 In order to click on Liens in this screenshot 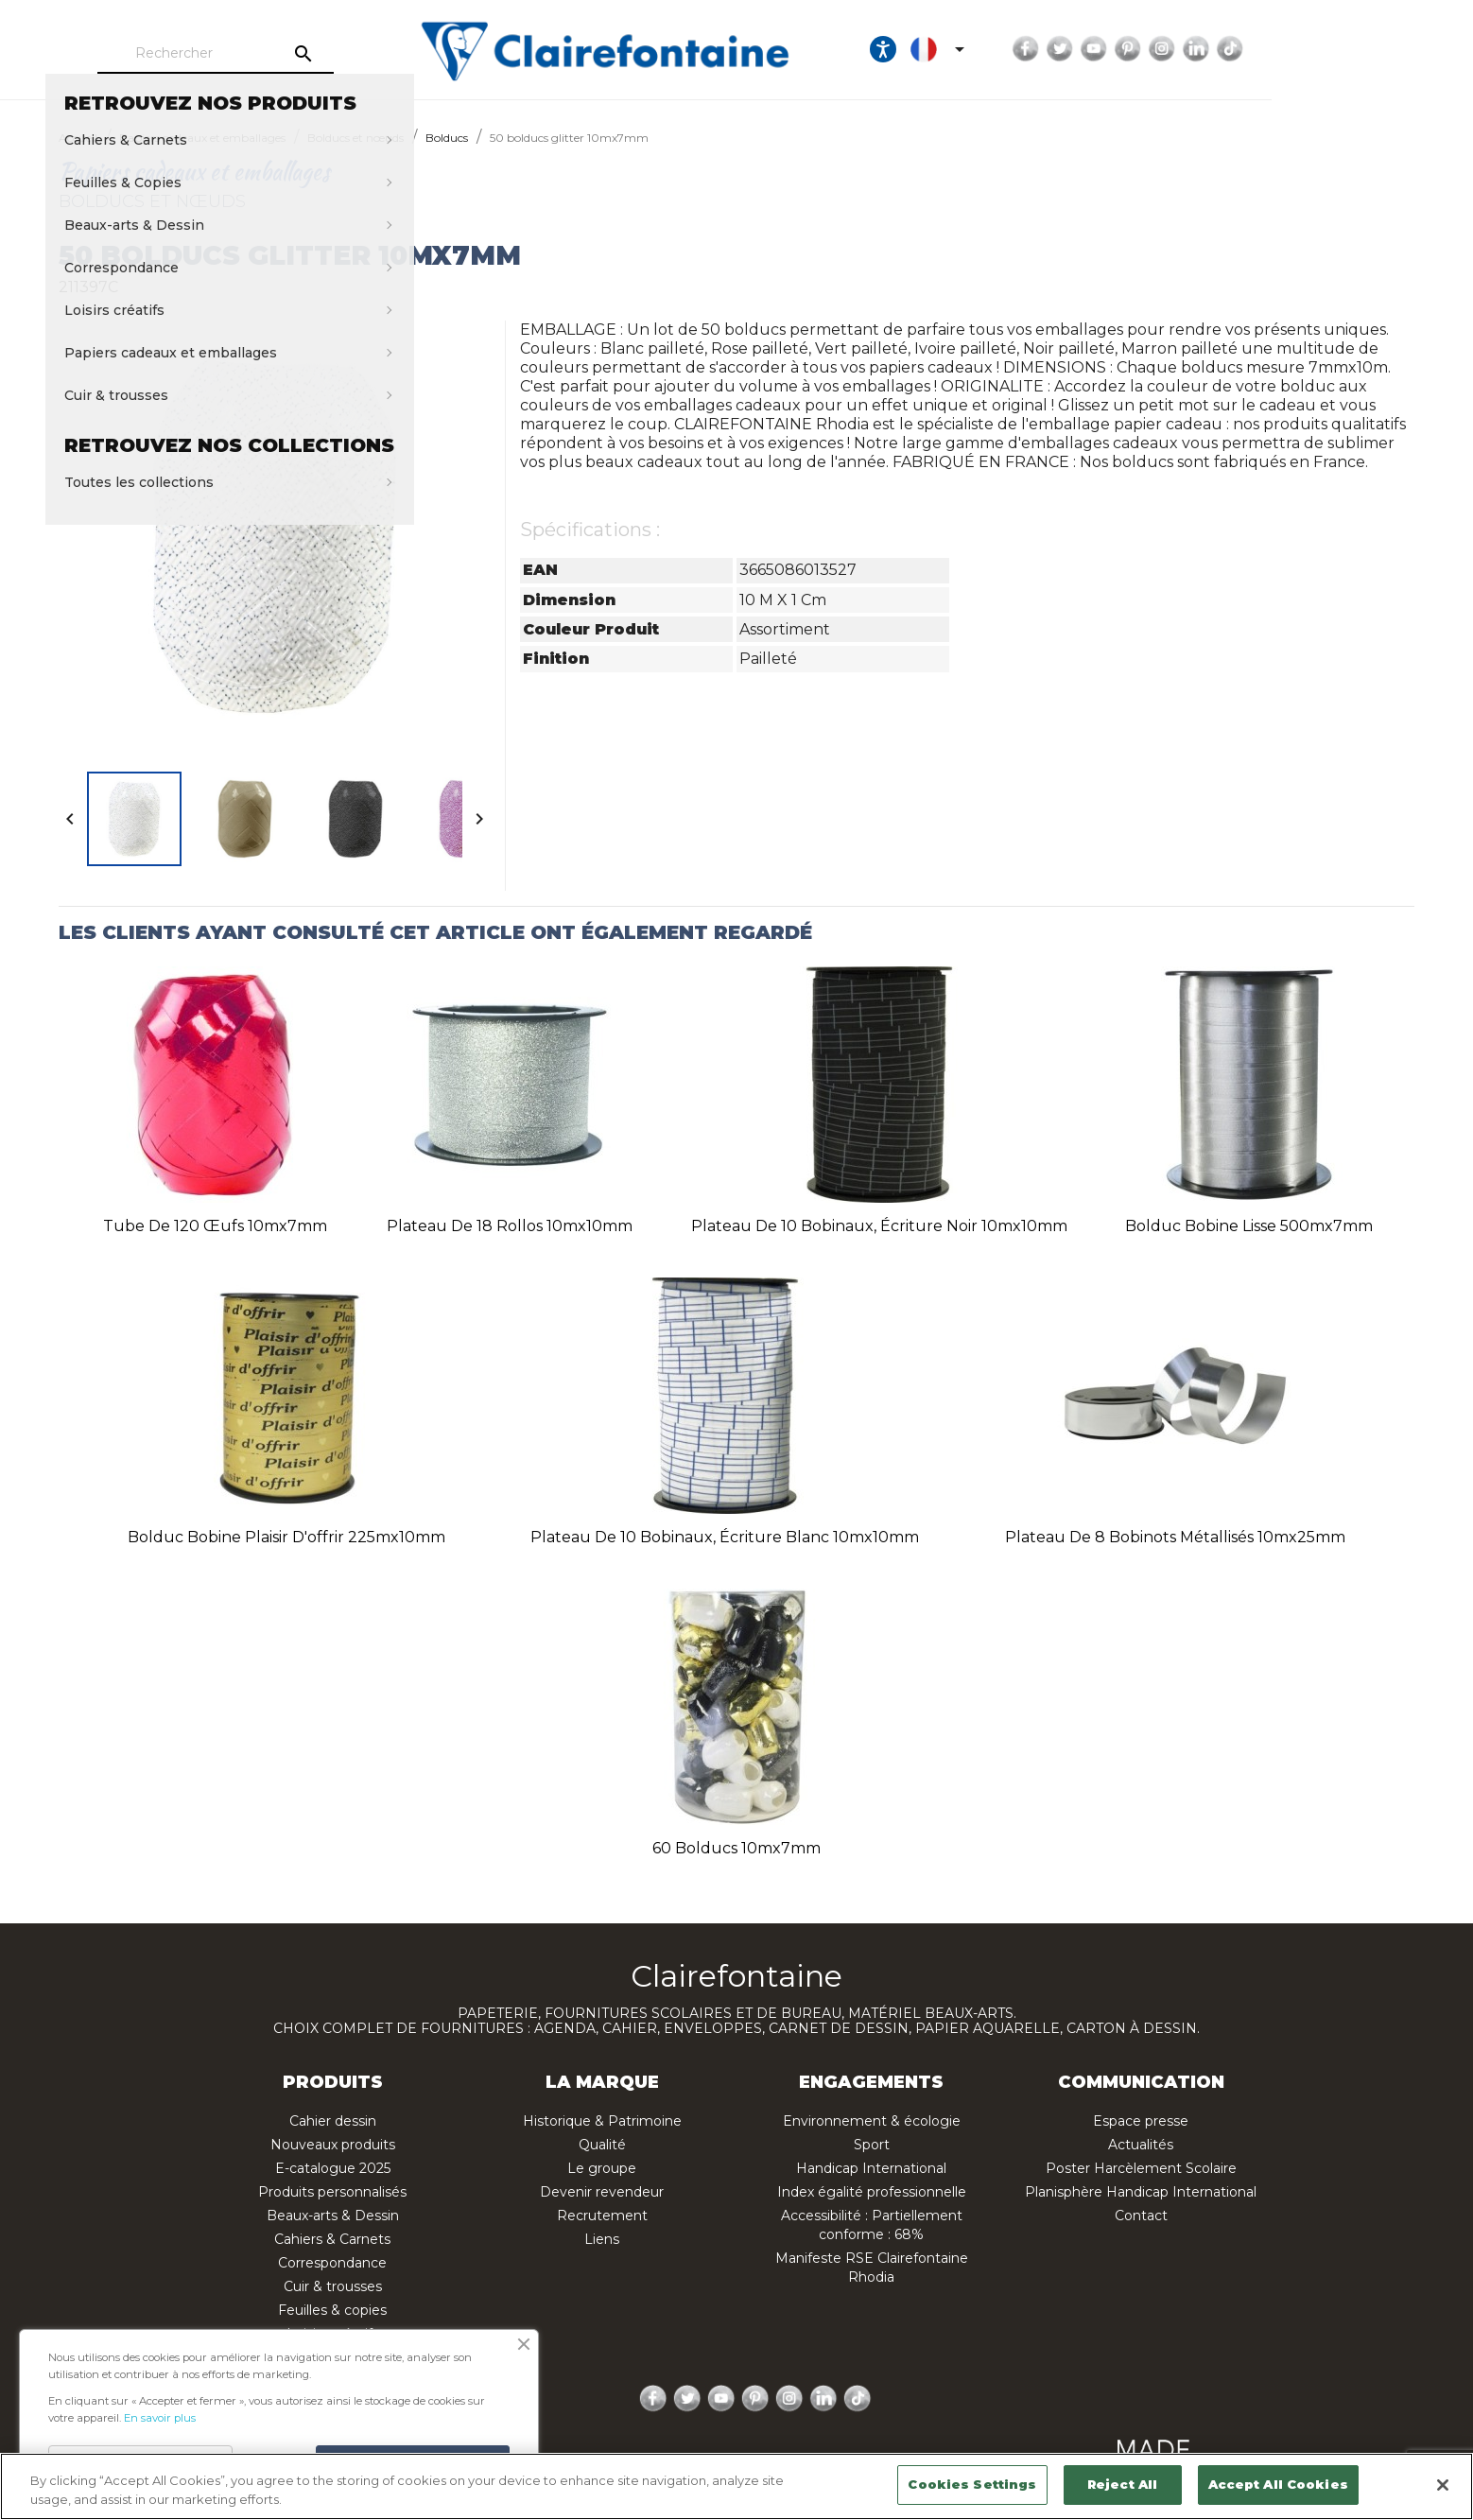, I will do `click(601, 2239)`.